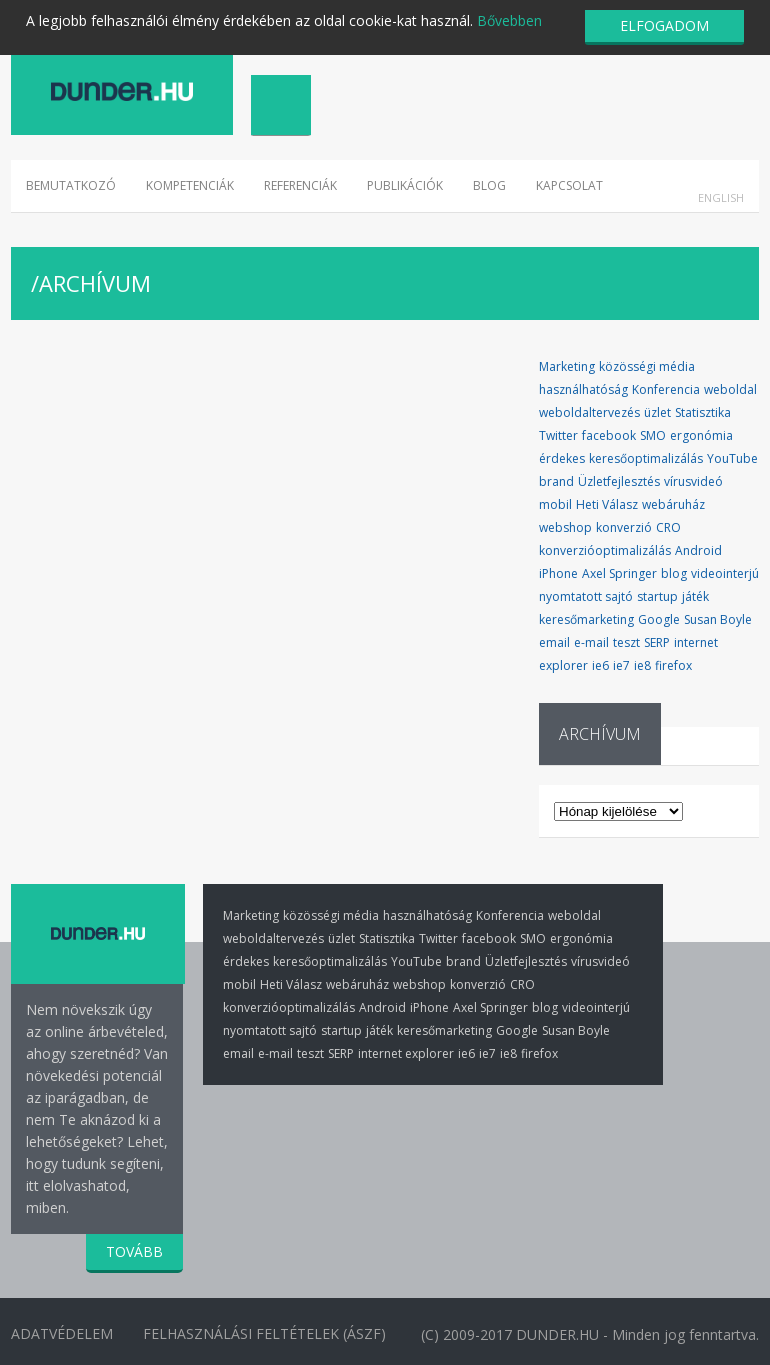 This screenshot has height=1365, width=770. Describe the element at coordinates (653, 435) in the screenshot. I see `SMO` at that location.